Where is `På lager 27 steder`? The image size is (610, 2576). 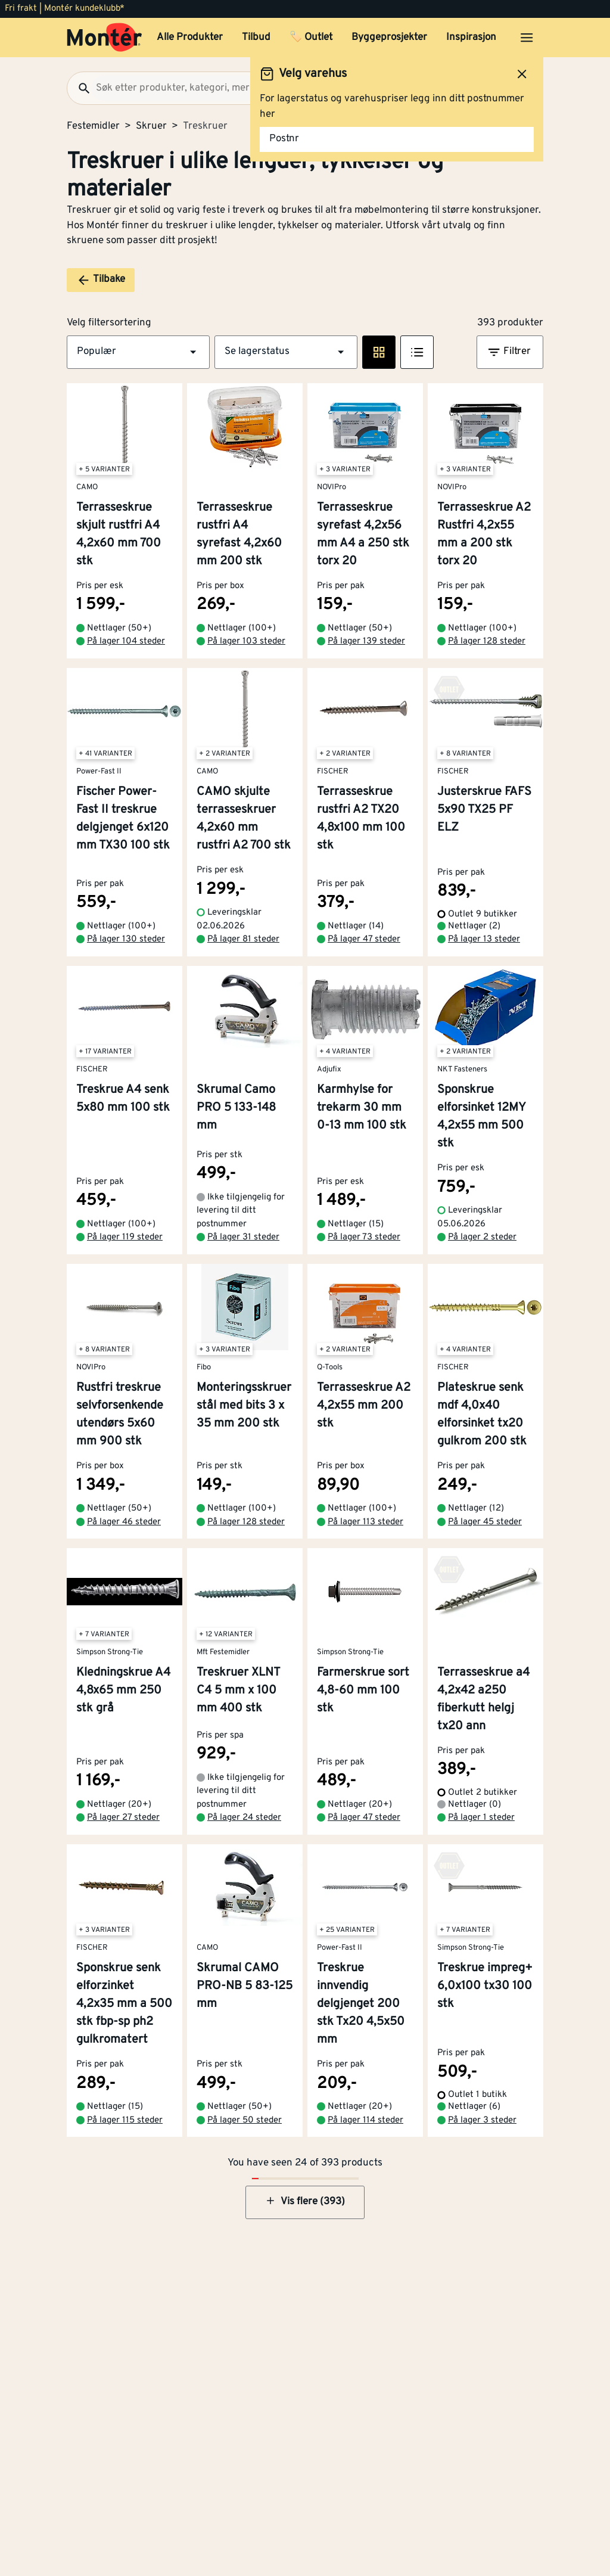
På lager 27 steder is located at coordinates (123, 1817).